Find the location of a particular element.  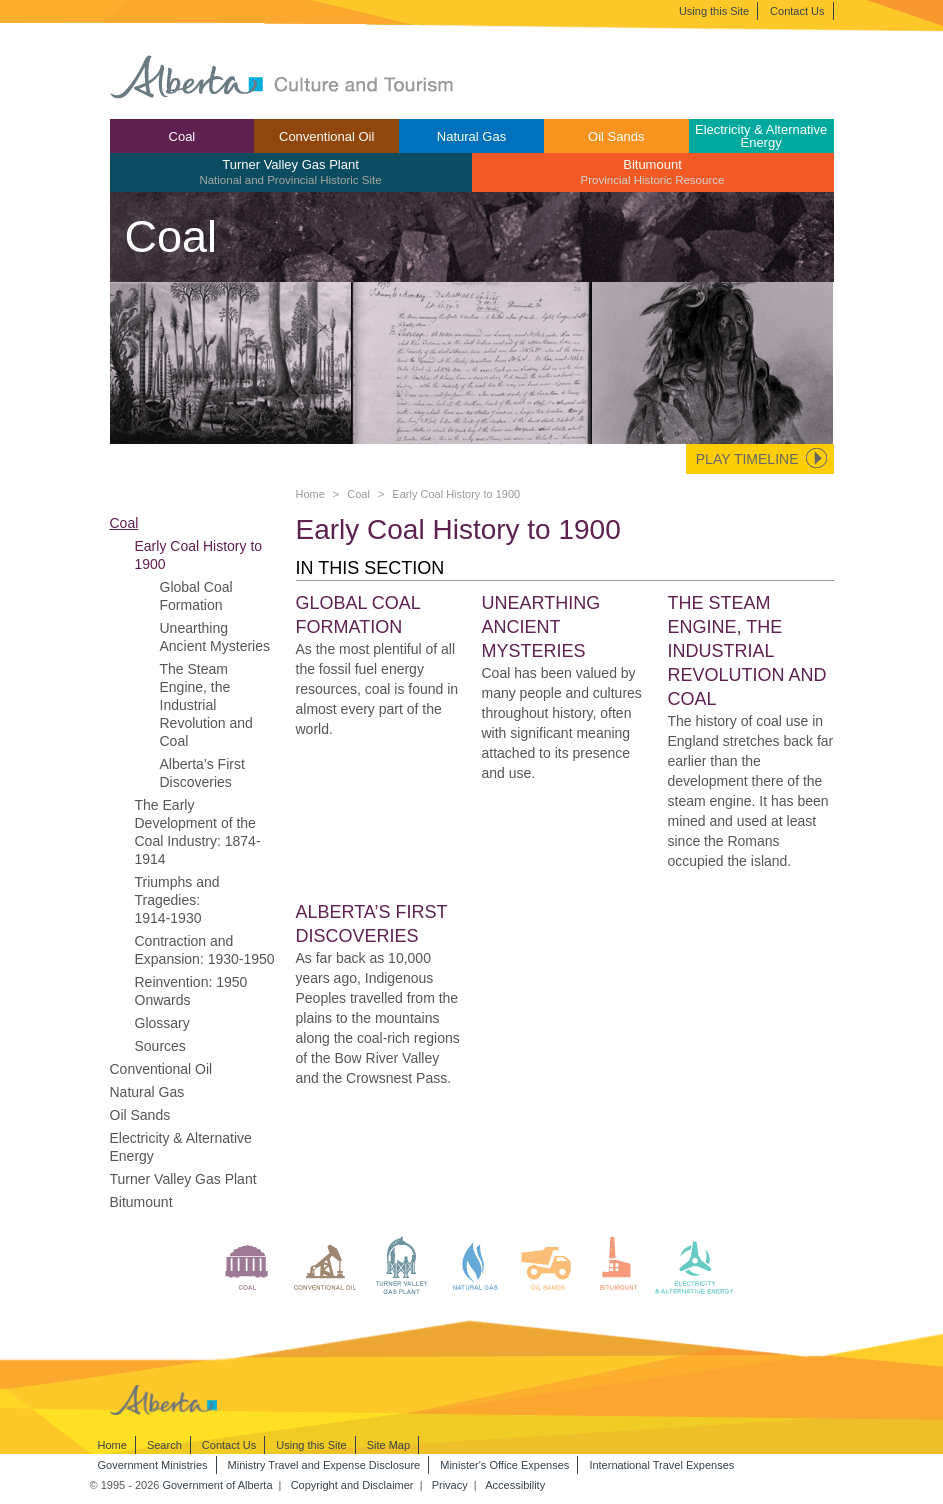

Government of Alberta is located at coordinates (217, 1485).